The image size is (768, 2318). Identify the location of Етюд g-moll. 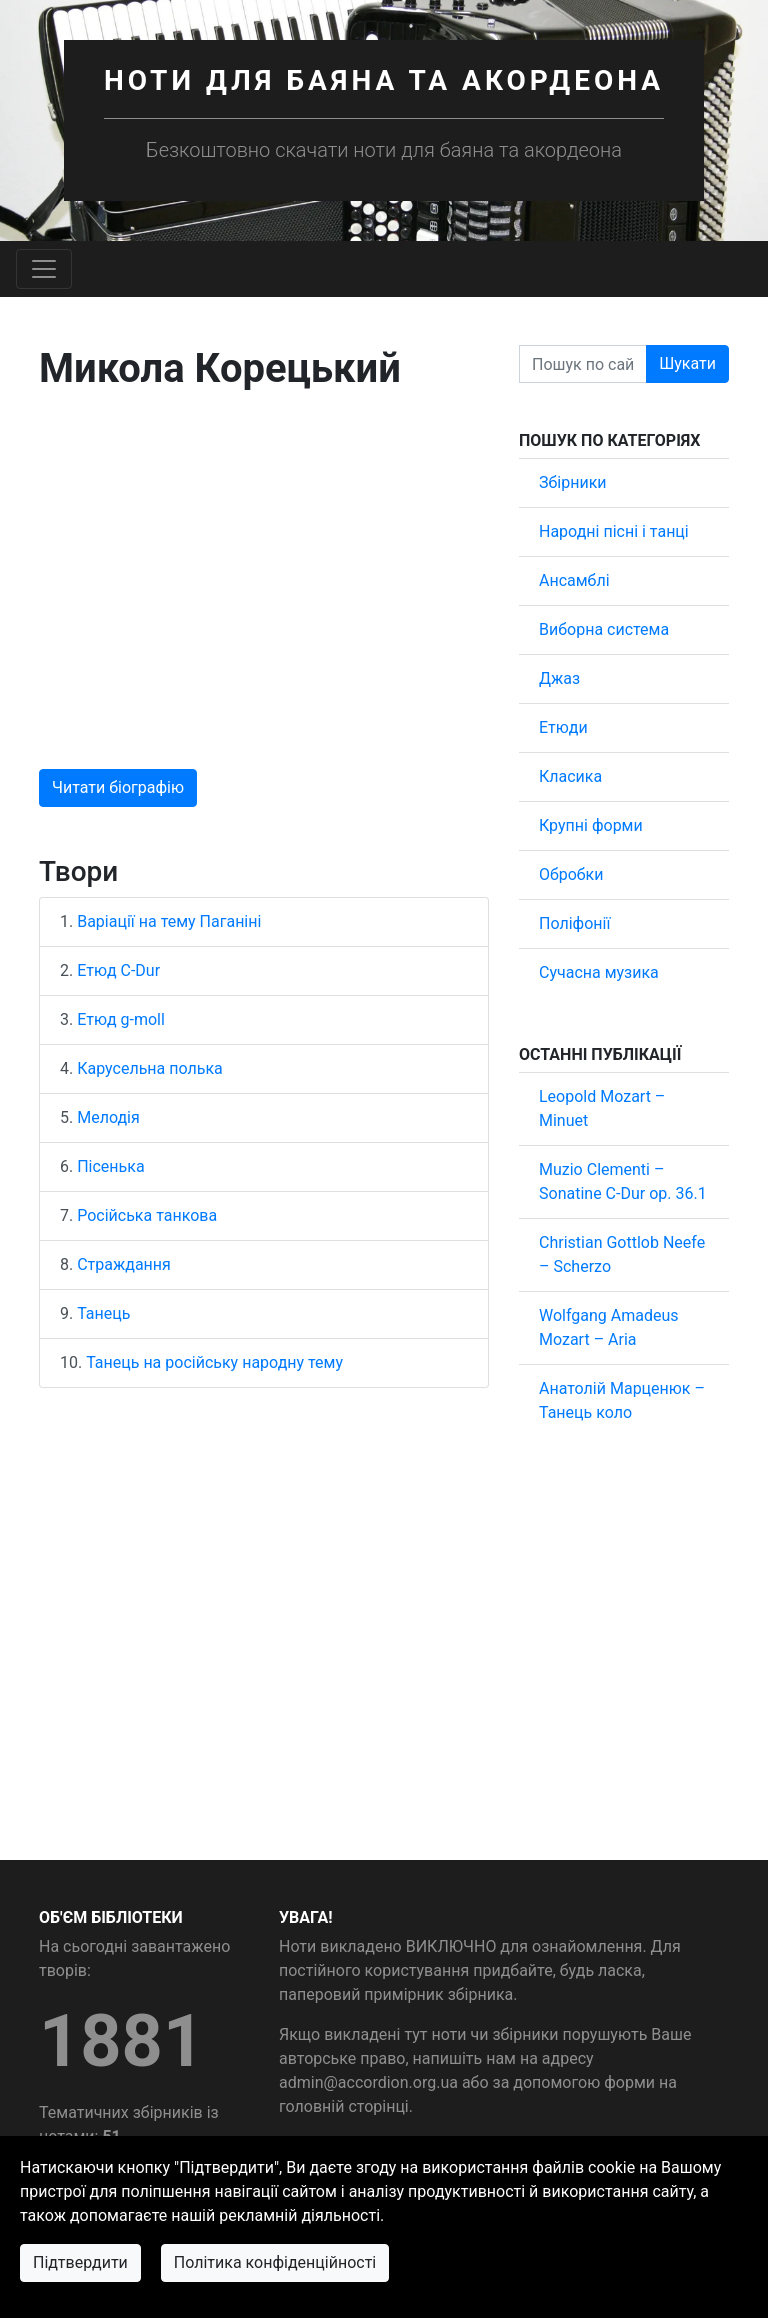
(121, 1019).